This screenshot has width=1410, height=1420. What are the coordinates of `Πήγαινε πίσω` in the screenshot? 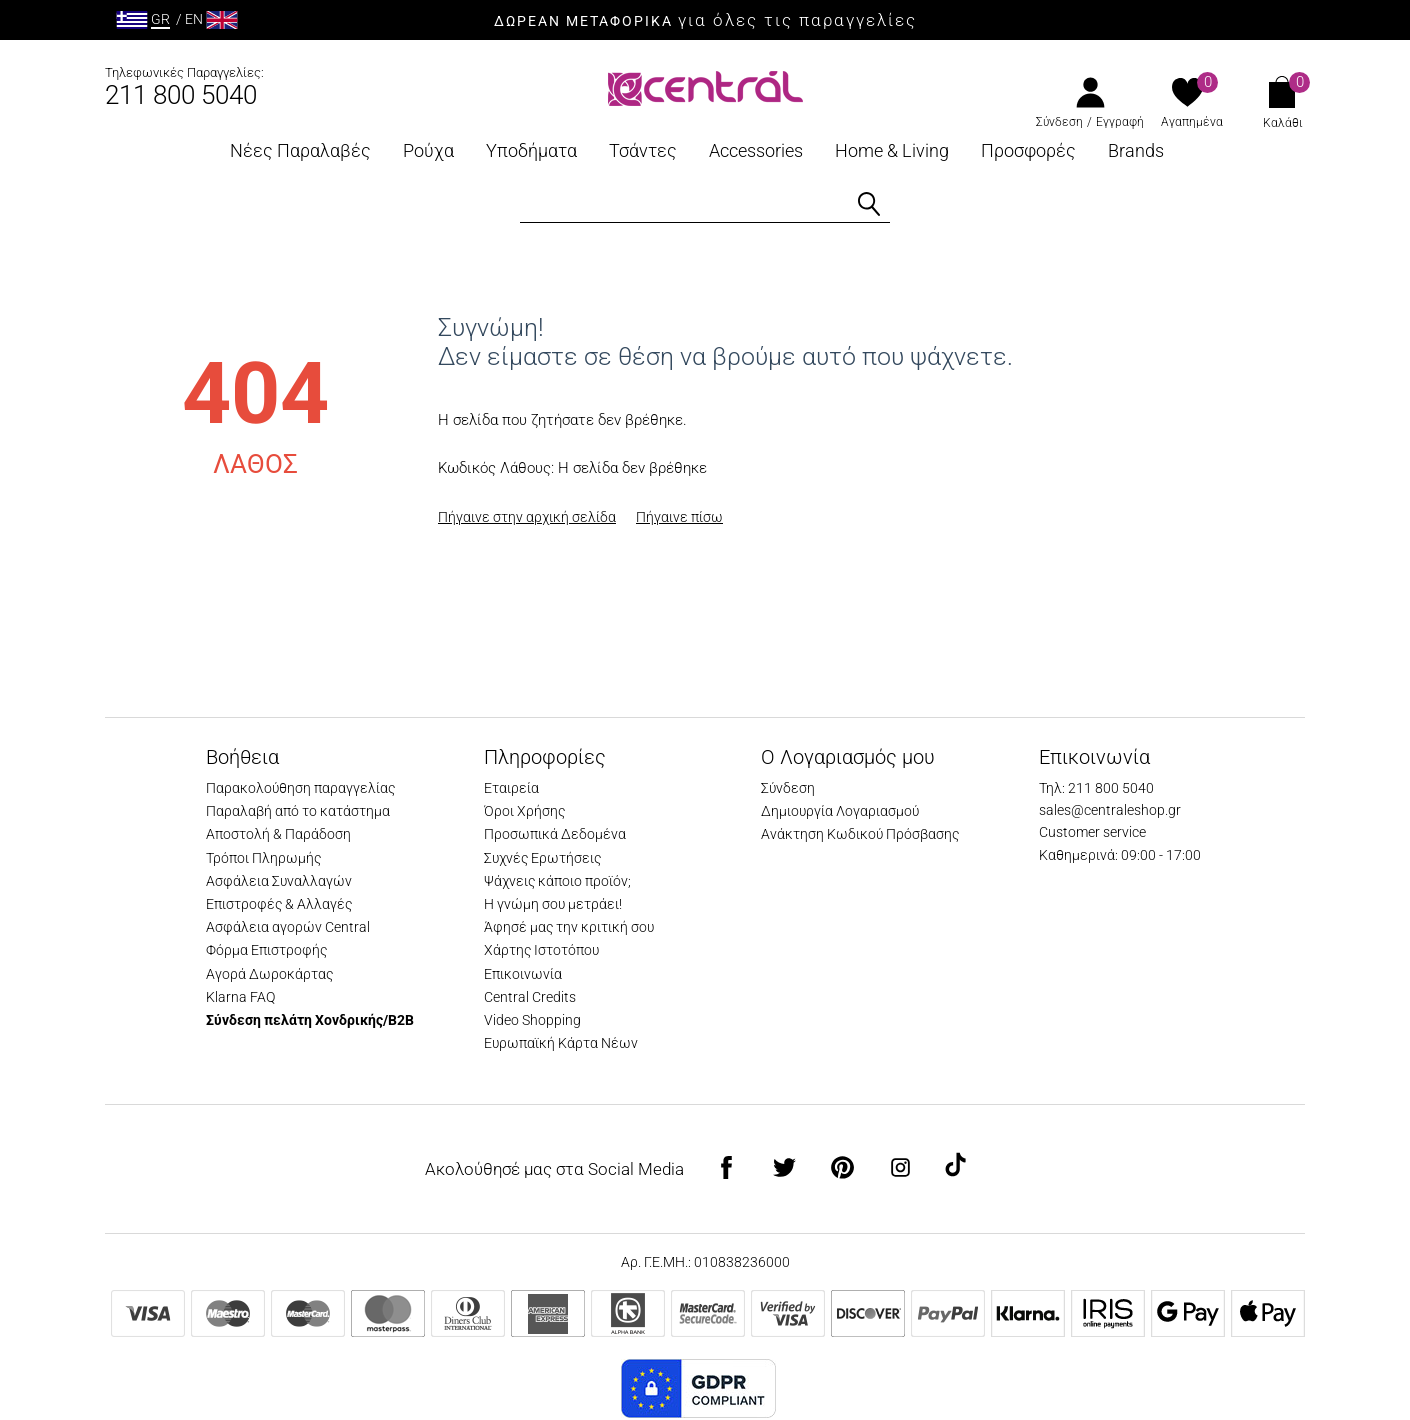 It's located at (679, 517).